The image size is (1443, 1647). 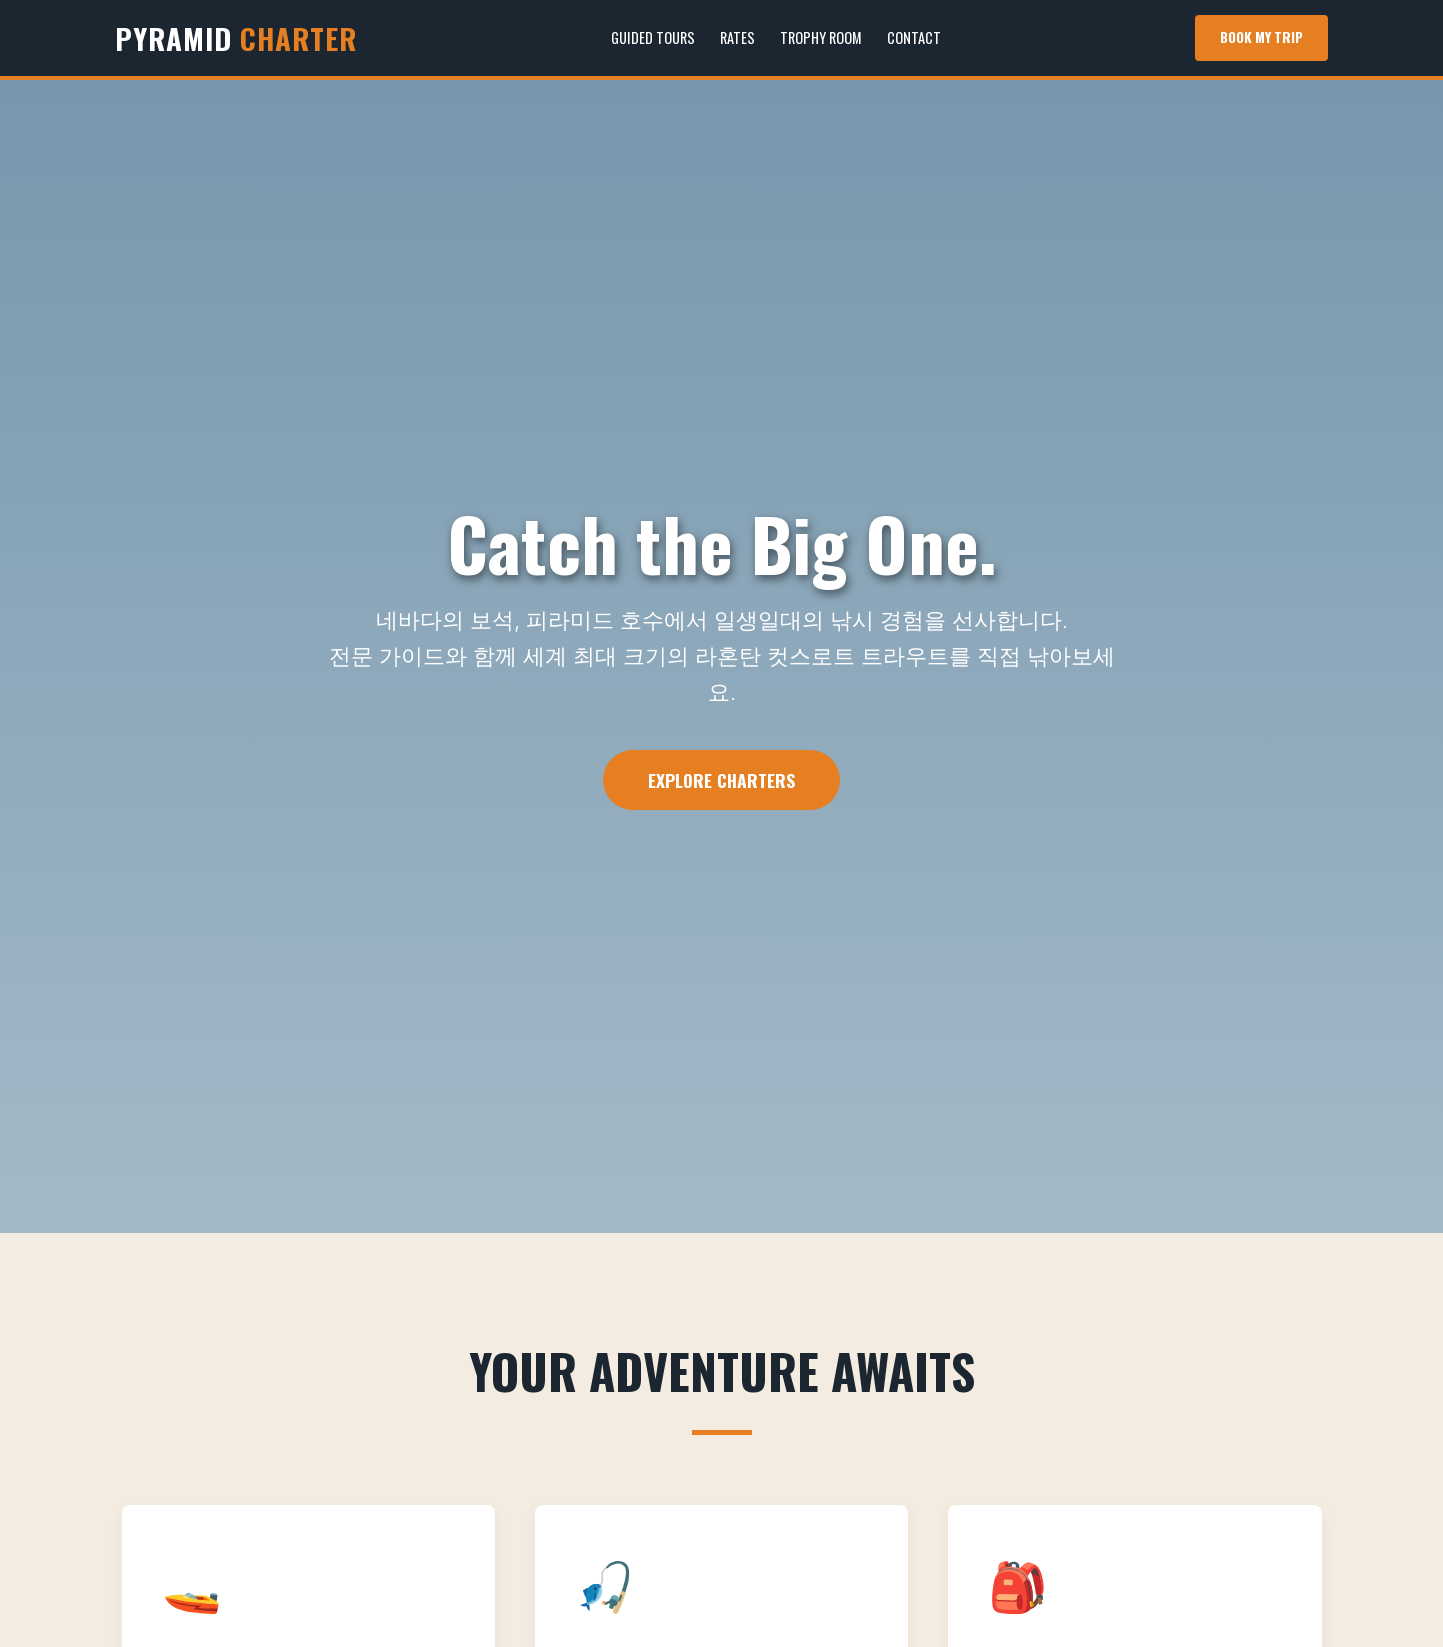 What do you see at coordinates (737, 37) in the screenshot?
I see `Rates` at bounding box center [737, 37].